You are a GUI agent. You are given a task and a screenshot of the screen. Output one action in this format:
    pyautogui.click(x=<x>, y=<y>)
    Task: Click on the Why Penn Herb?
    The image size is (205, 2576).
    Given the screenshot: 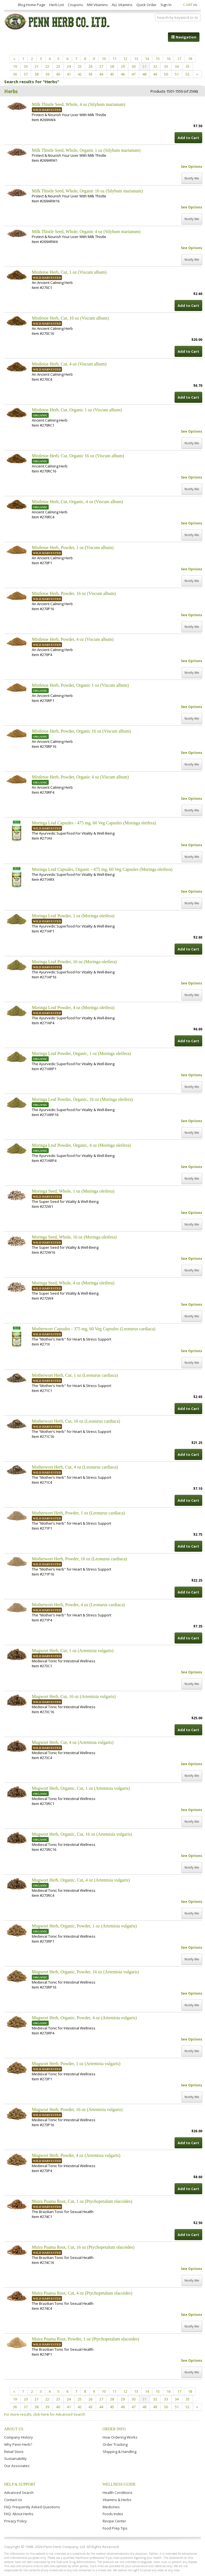 What is the action you would take?
    pyautogui.click(x=18, y=2444)
    